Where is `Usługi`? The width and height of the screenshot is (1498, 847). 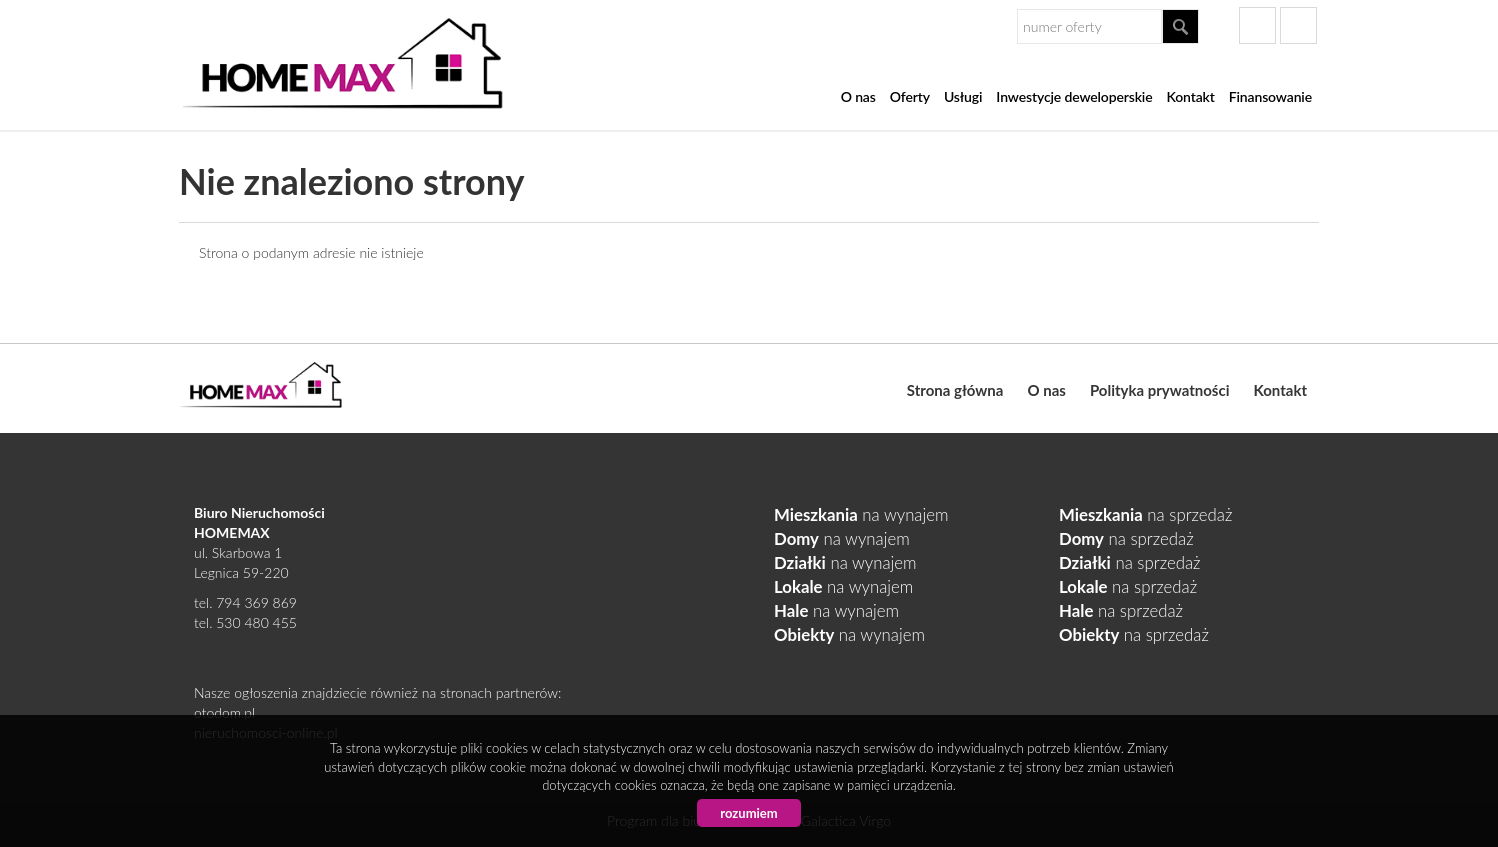
Usługi is located at coordinates (963, 96).